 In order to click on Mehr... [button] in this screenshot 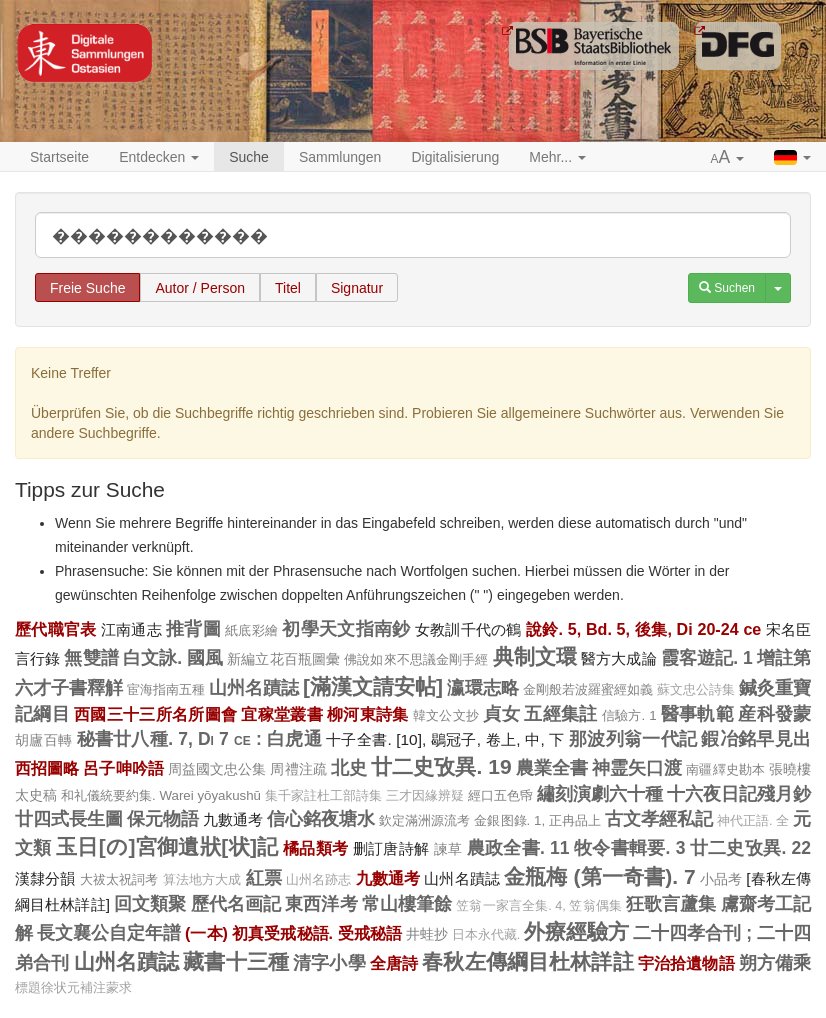, I will do `click(557, 157)`.